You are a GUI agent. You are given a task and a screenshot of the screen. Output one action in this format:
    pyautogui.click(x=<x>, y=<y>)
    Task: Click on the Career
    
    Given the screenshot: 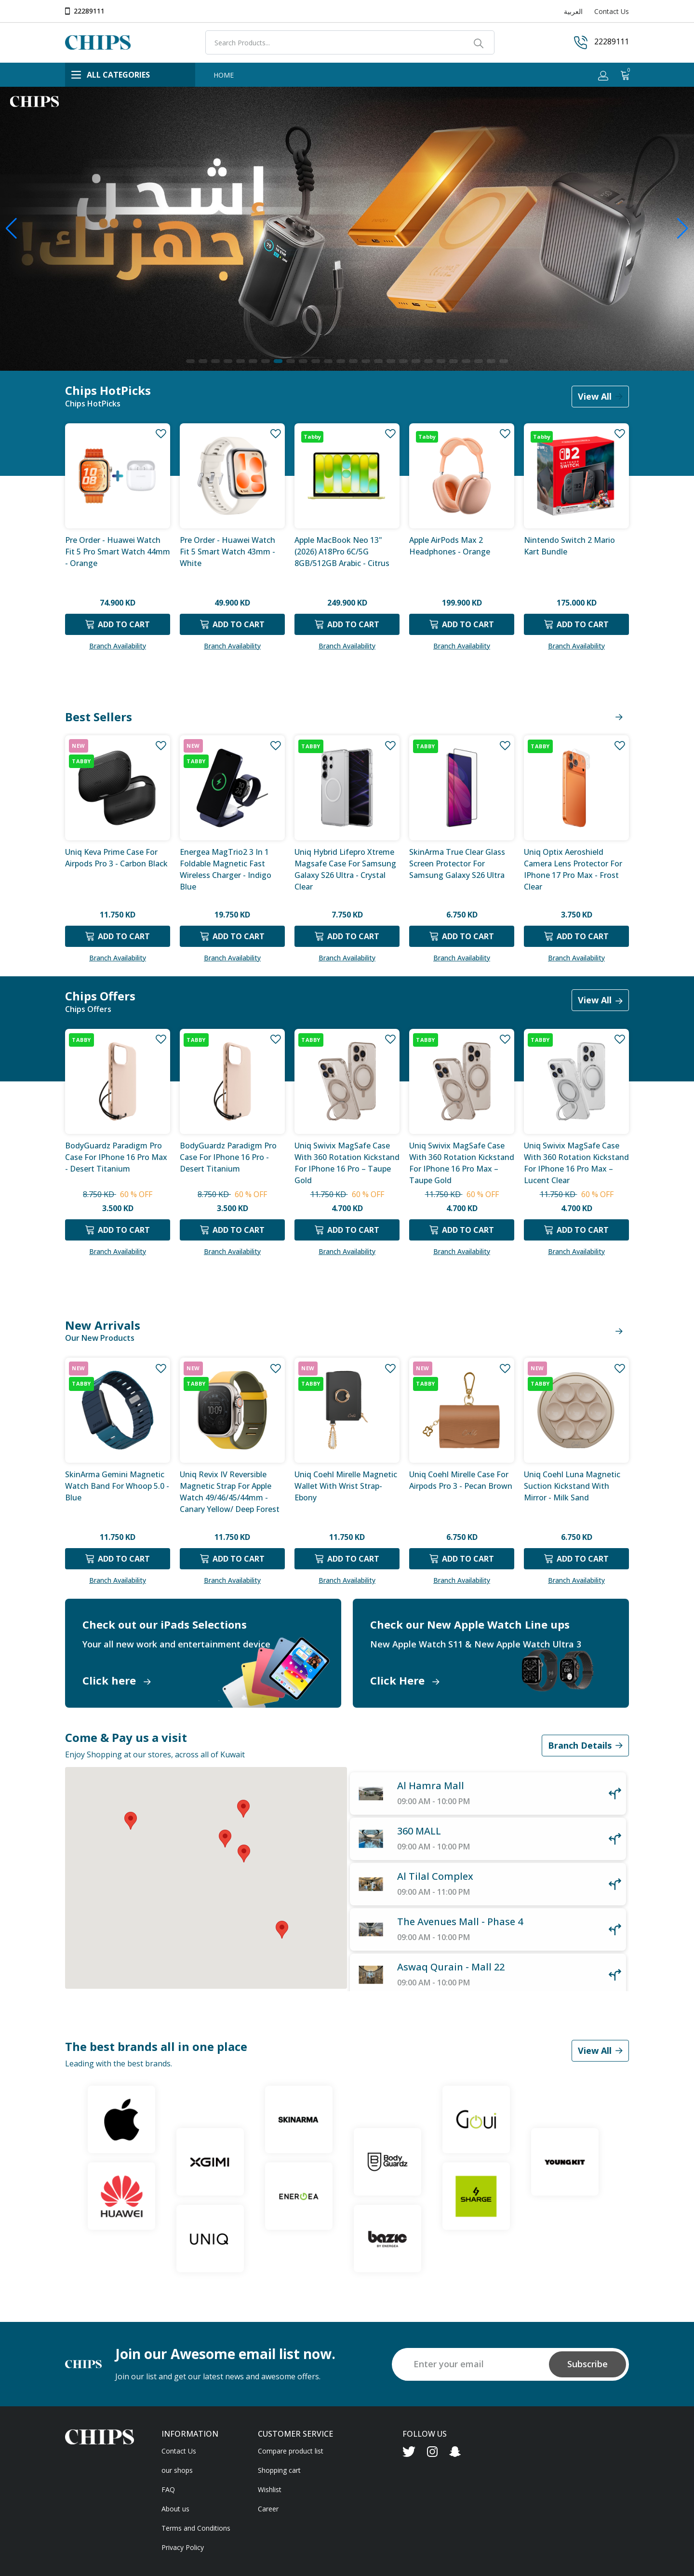 What is the action you would take?
    pyautogui.click(x=268, y=2508)
    